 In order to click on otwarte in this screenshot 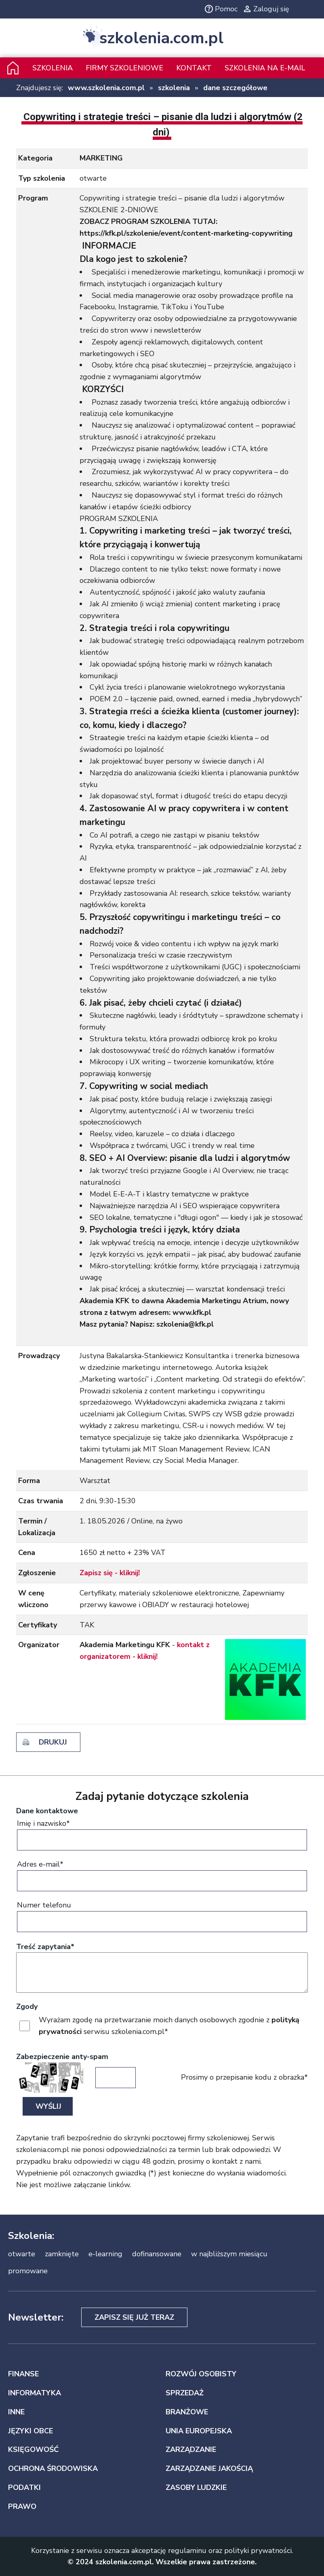, I will do `click(21, 2254)`.